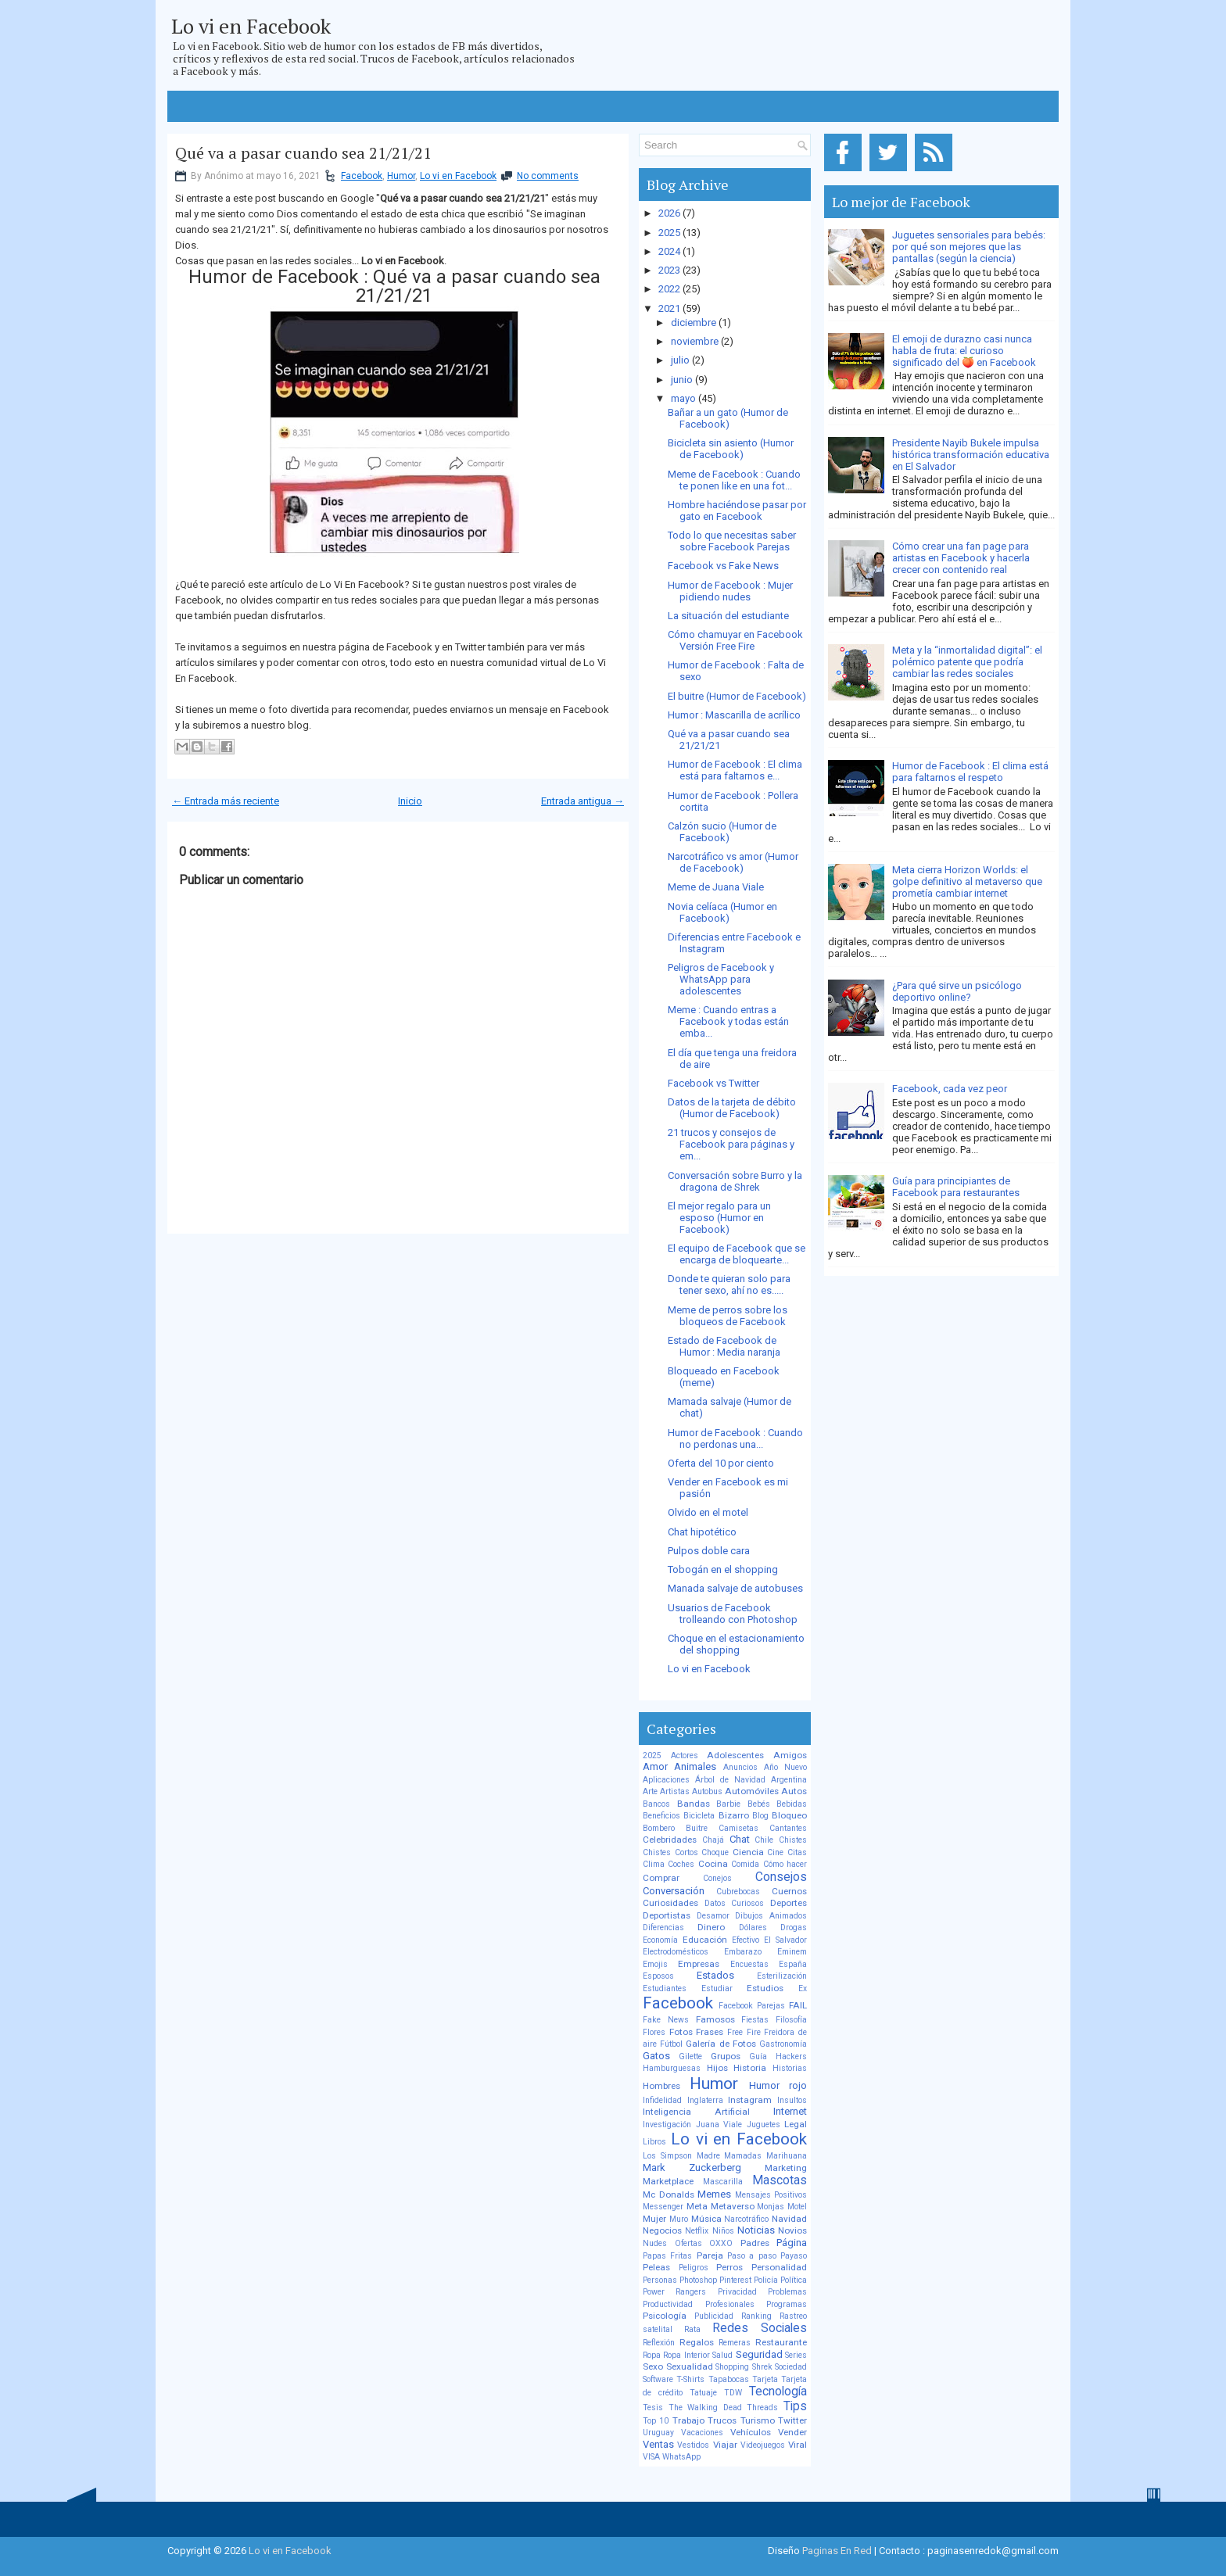 This screenshot has height=2576, width=1226. I want to click on Automóviles, so click(752, 1791).